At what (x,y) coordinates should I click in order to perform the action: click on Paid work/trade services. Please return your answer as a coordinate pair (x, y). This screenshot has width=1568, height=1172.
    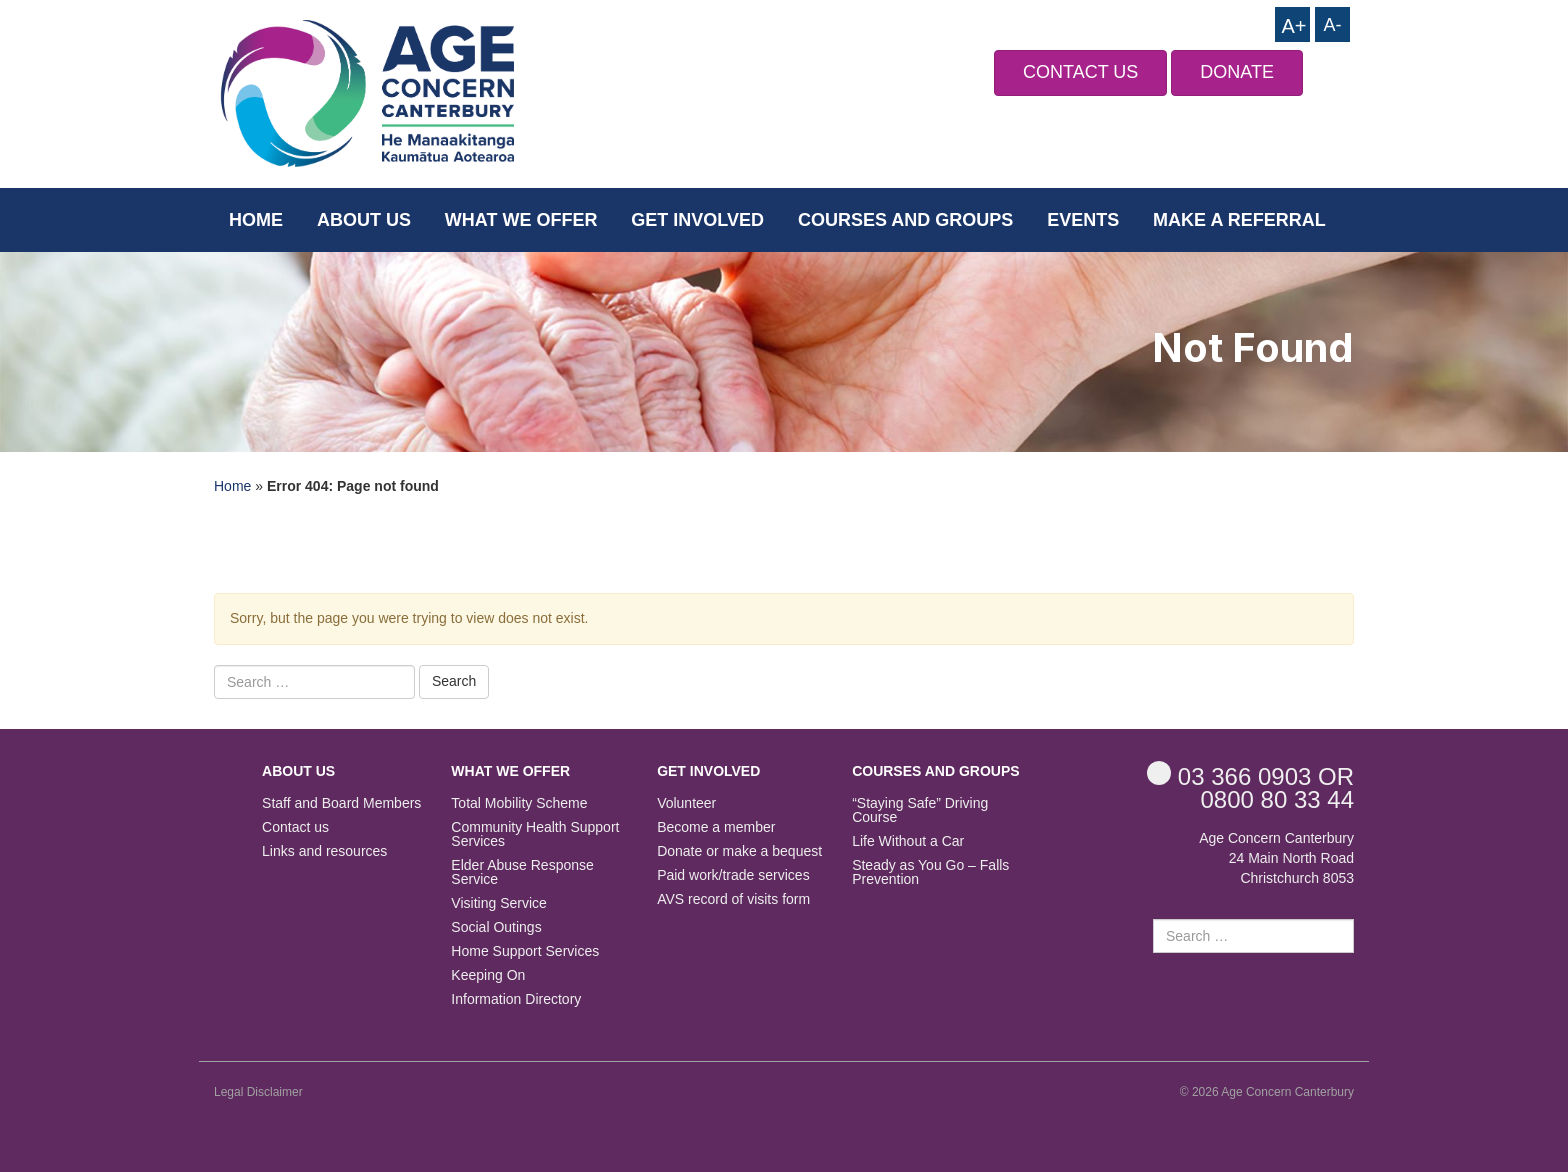
    Looking at the image, I should click on (733, 875).